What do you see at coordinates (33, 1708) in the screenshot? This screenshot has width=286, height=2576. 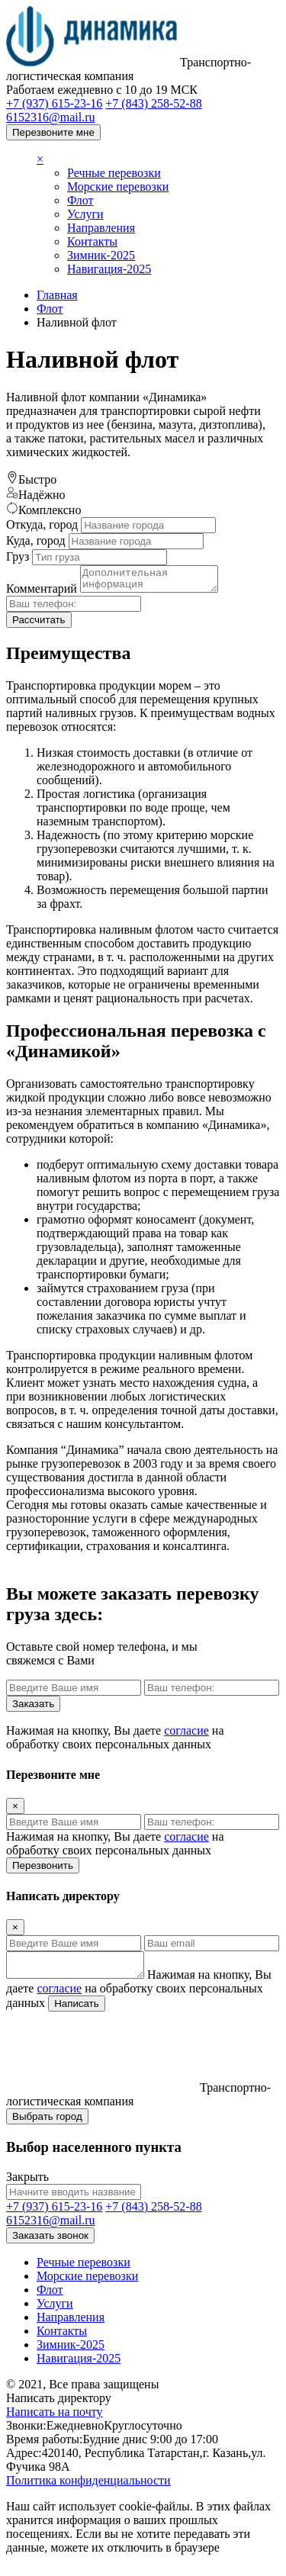 I see `Заказать` at bounding box center [33, 1708].